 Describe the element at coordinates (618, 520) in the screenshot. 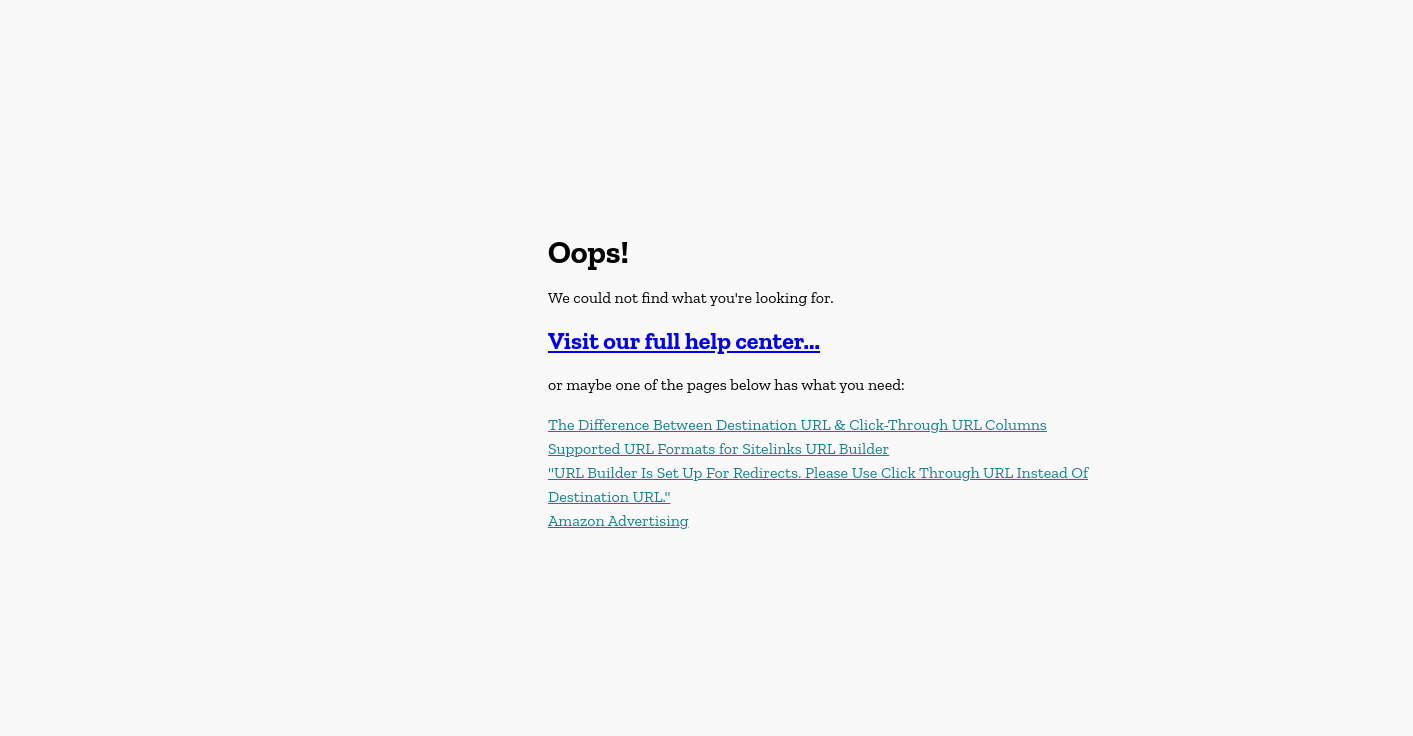

I see `Amazon Advertising` at that location.